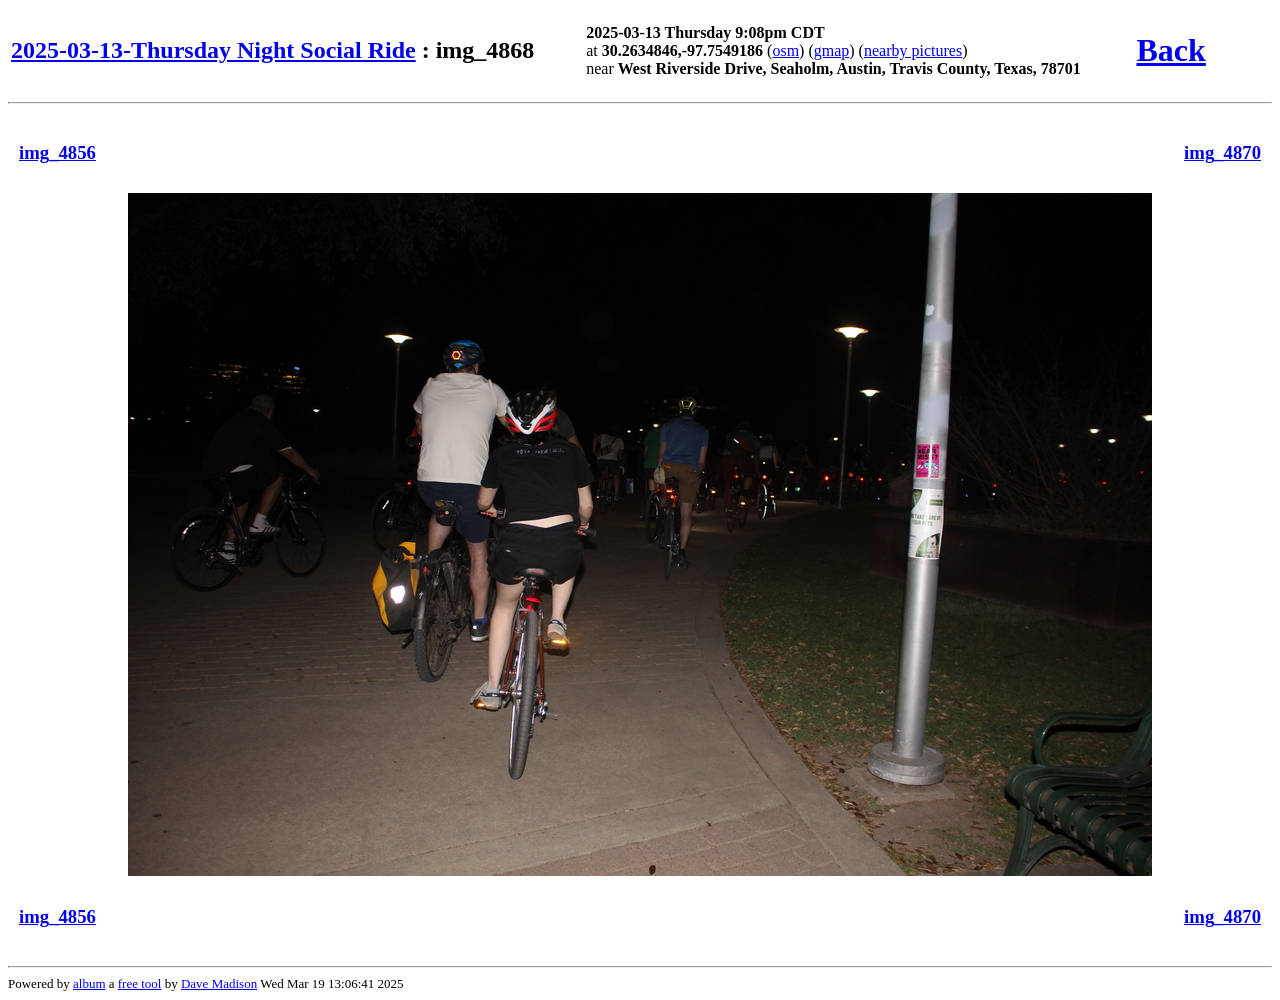 The height and width of the screenshot is (1000, 1280). What do you see at coordinates (219, 983) in the screenshot?
I see `Dave Madison` at bounding box center [219, 983].